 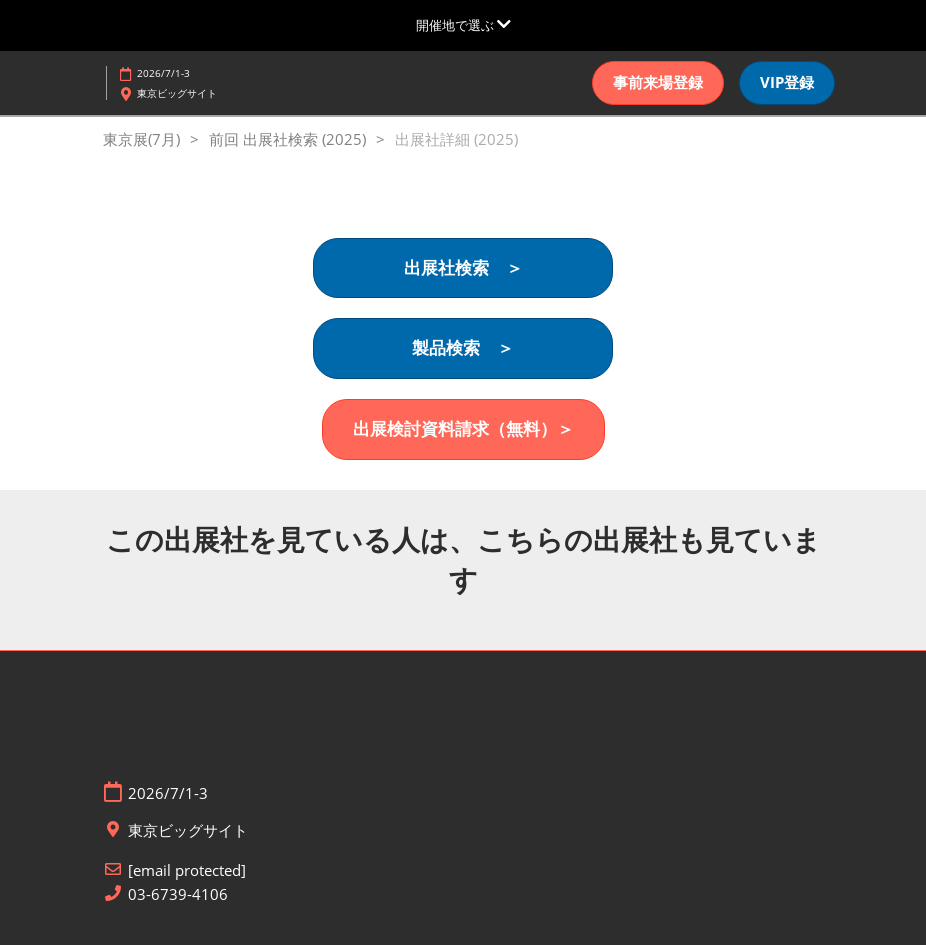 I want to click on [button], so click(x=658, y=83).